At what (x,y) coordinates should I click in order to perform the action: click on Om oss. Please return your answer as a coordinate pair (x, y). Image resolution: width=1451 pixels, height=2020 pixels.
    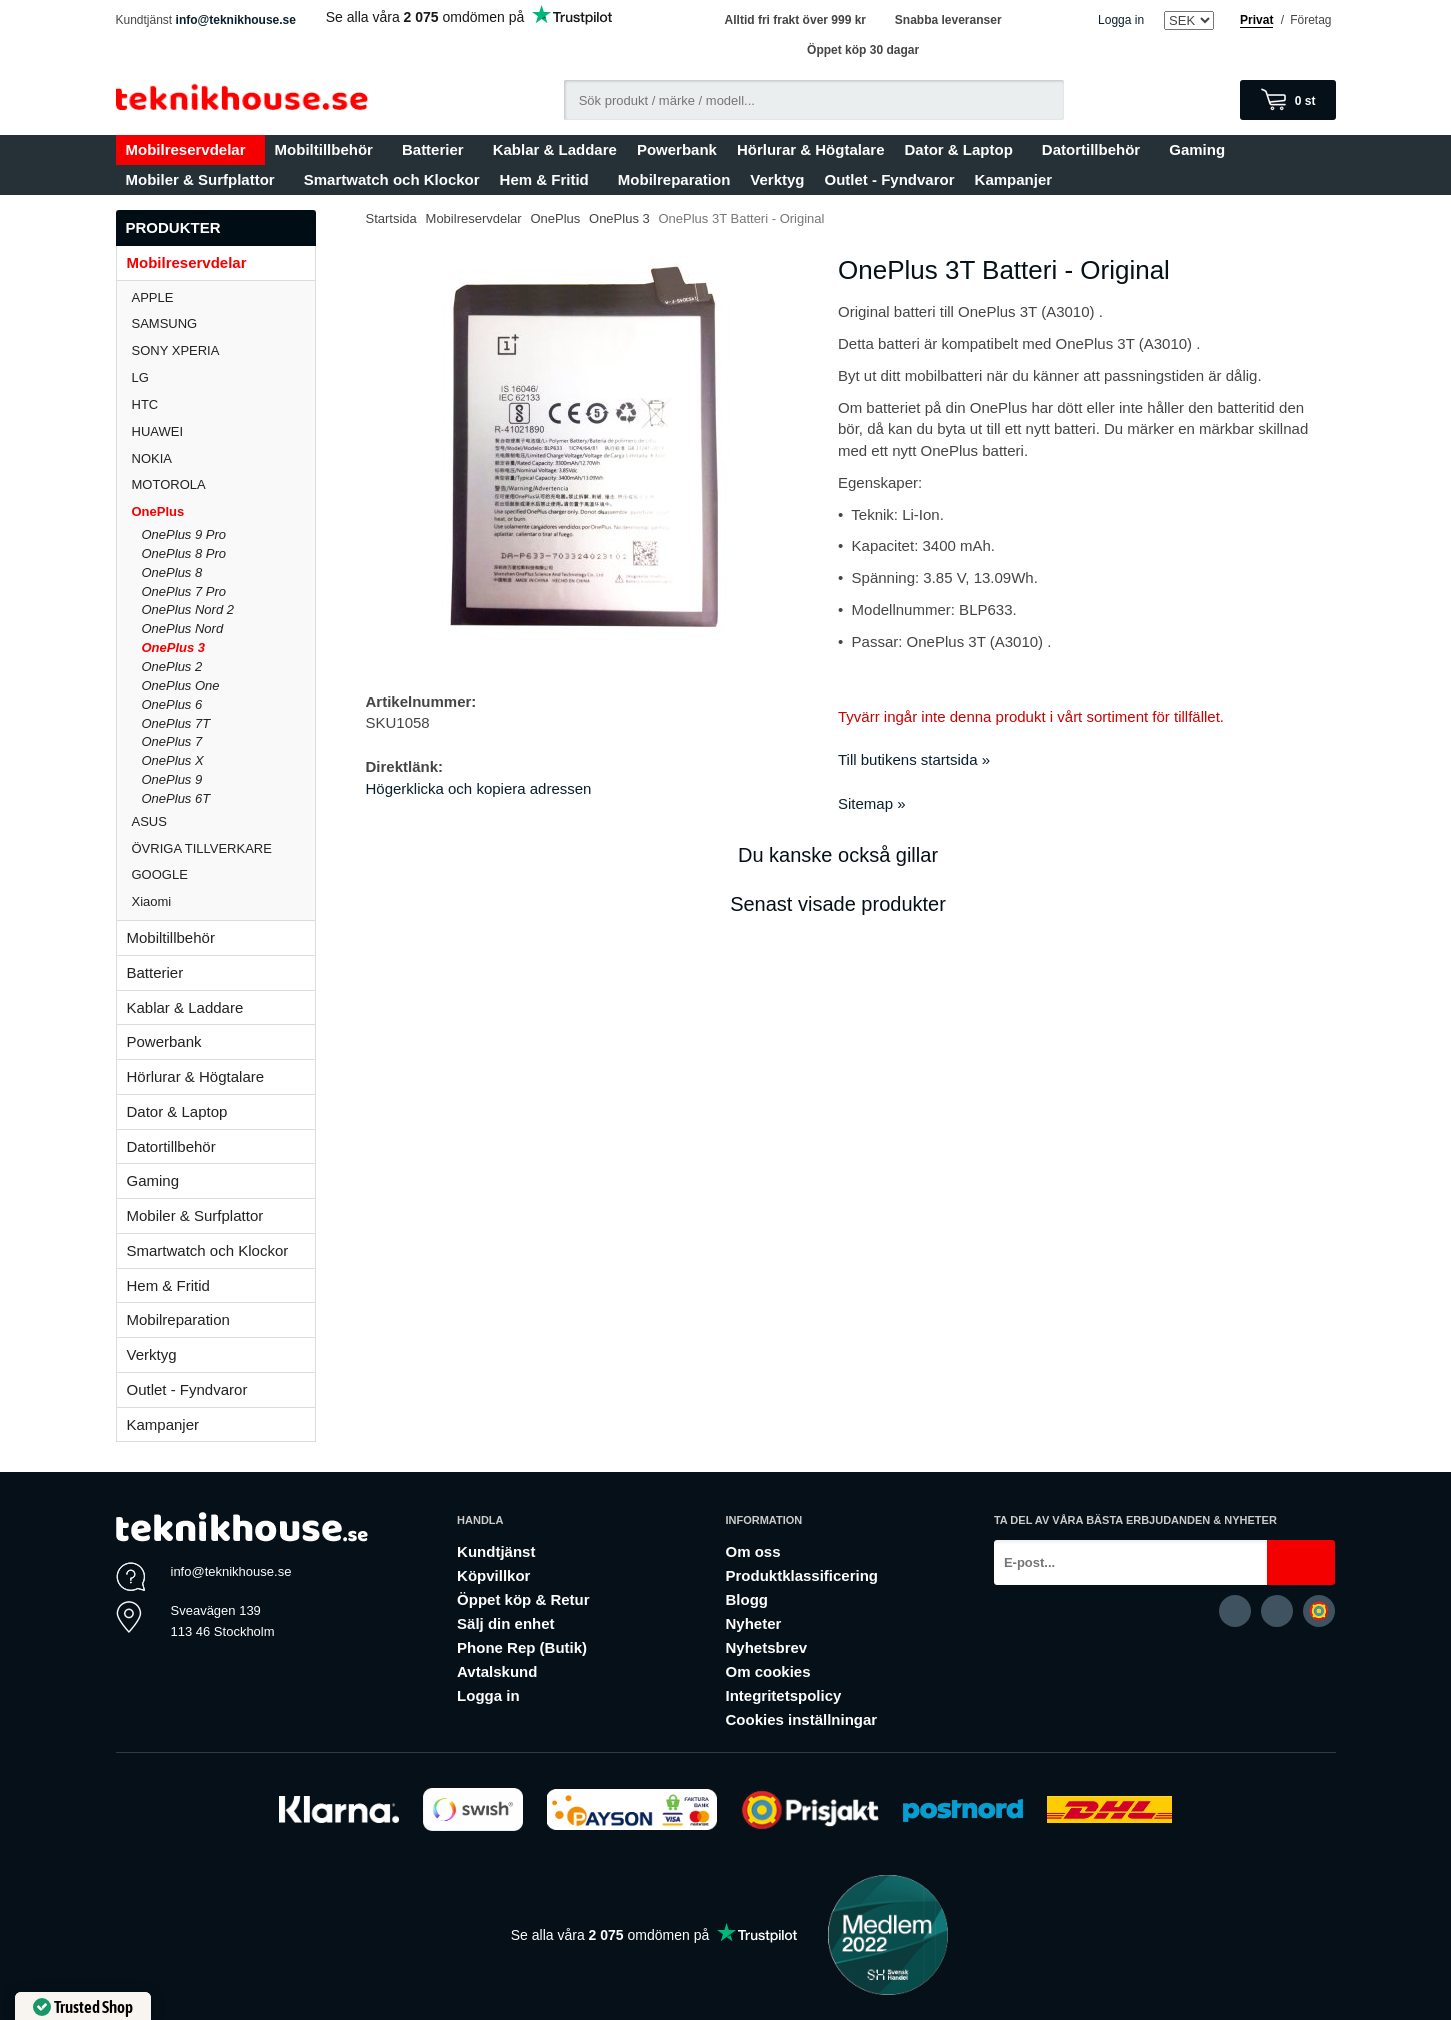
    Looking at the image, I should click on (752, 1551).